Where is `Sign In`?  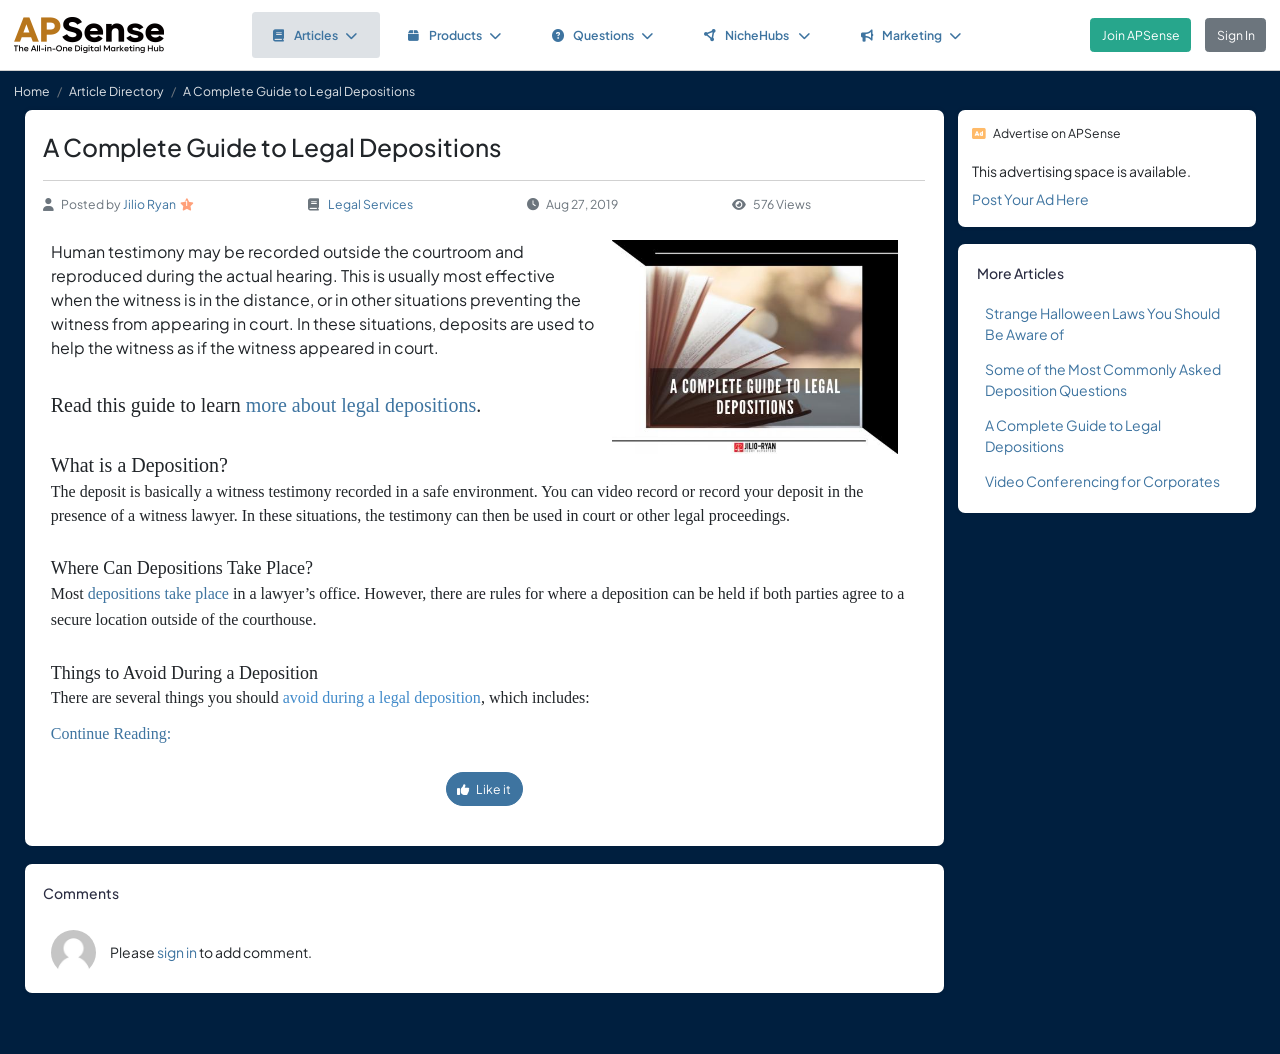 Sign In is located at coordinates (1236, 35).